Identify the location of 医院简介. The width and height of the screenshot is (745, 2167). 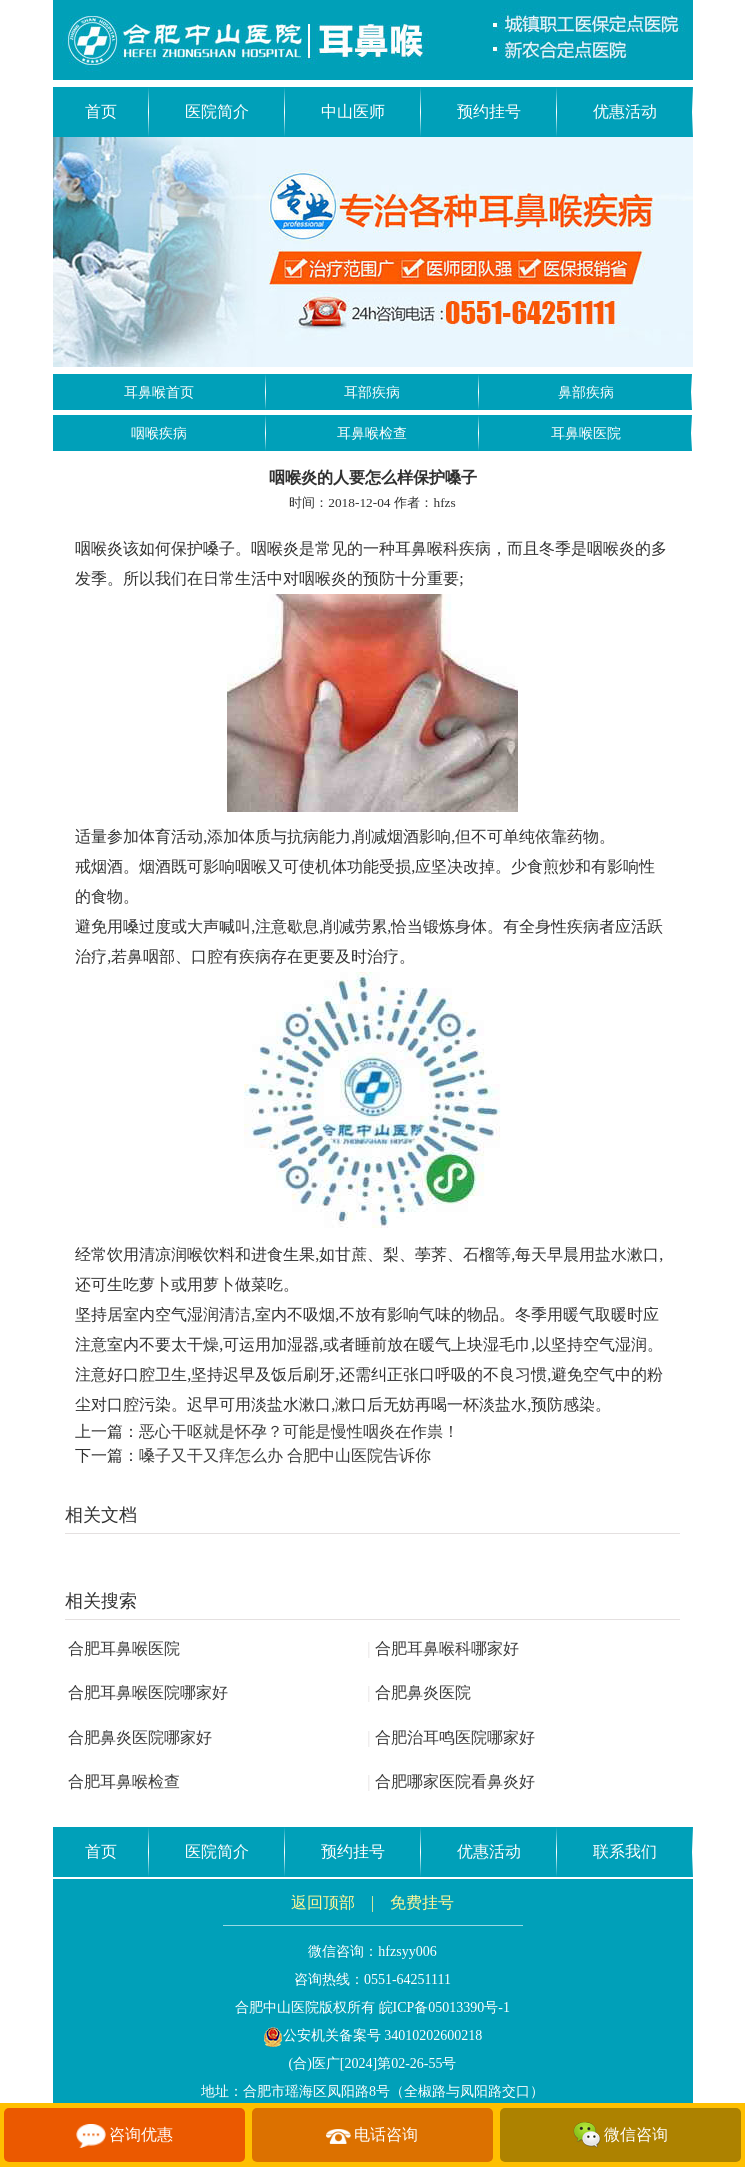
(217, 111).